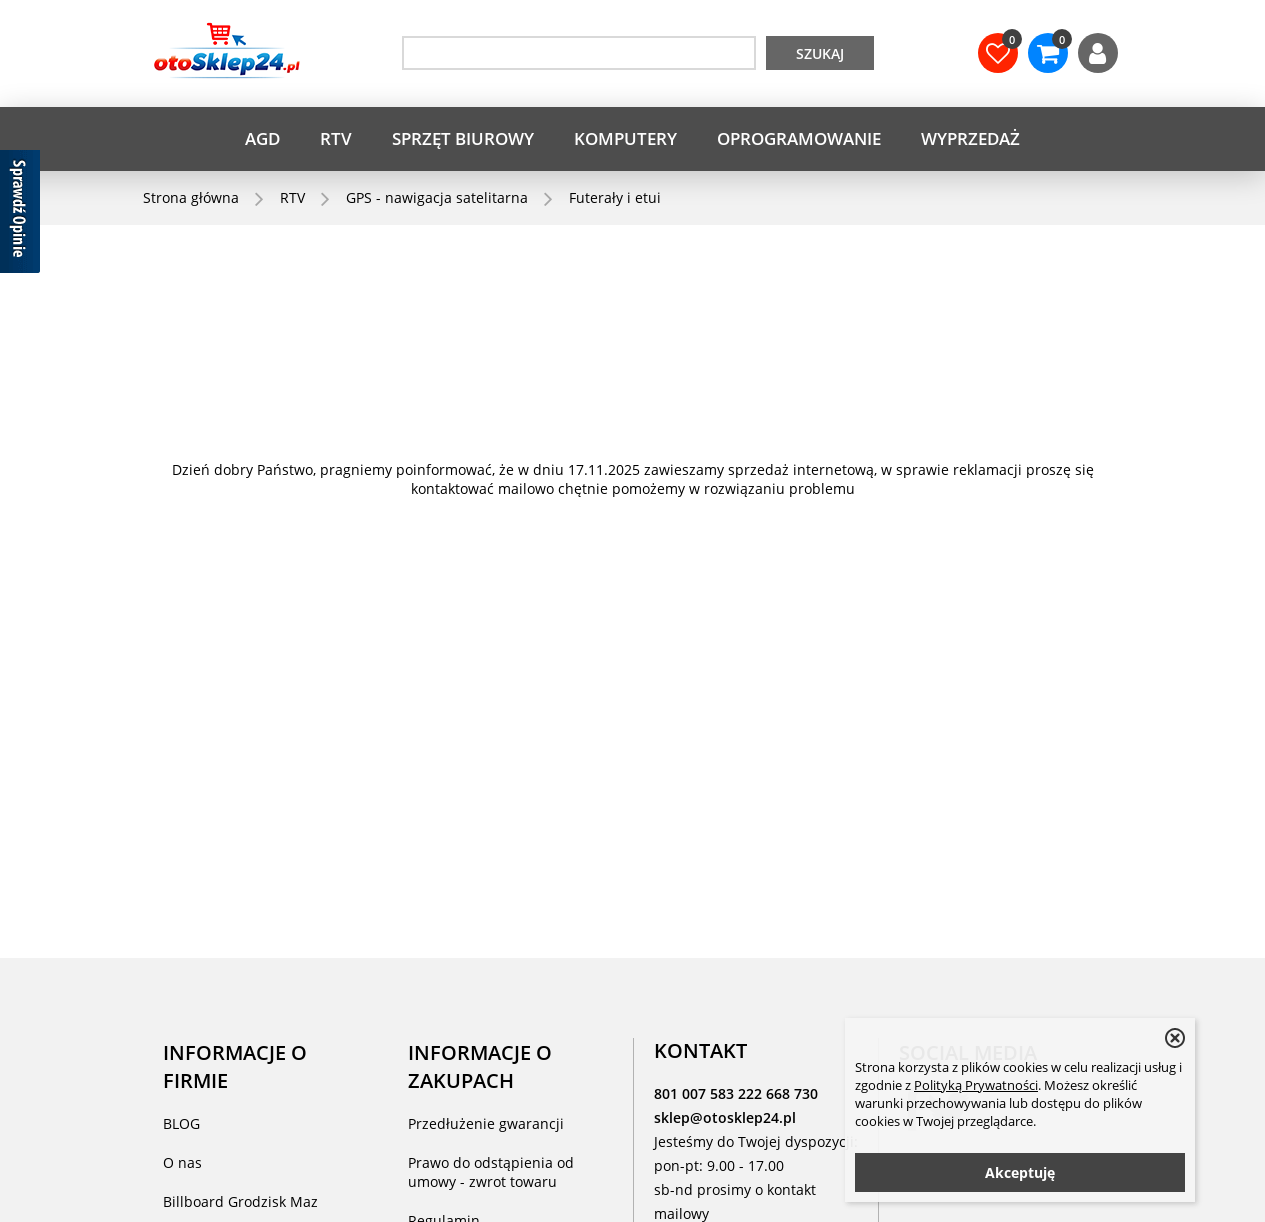 This screenshot has width=1265, height=1222. What do you see at coordinates (480, 1066) in the screenshot?
I see `INFORMACJE O ZAKUPACH` at bounding box center [480, 1066].